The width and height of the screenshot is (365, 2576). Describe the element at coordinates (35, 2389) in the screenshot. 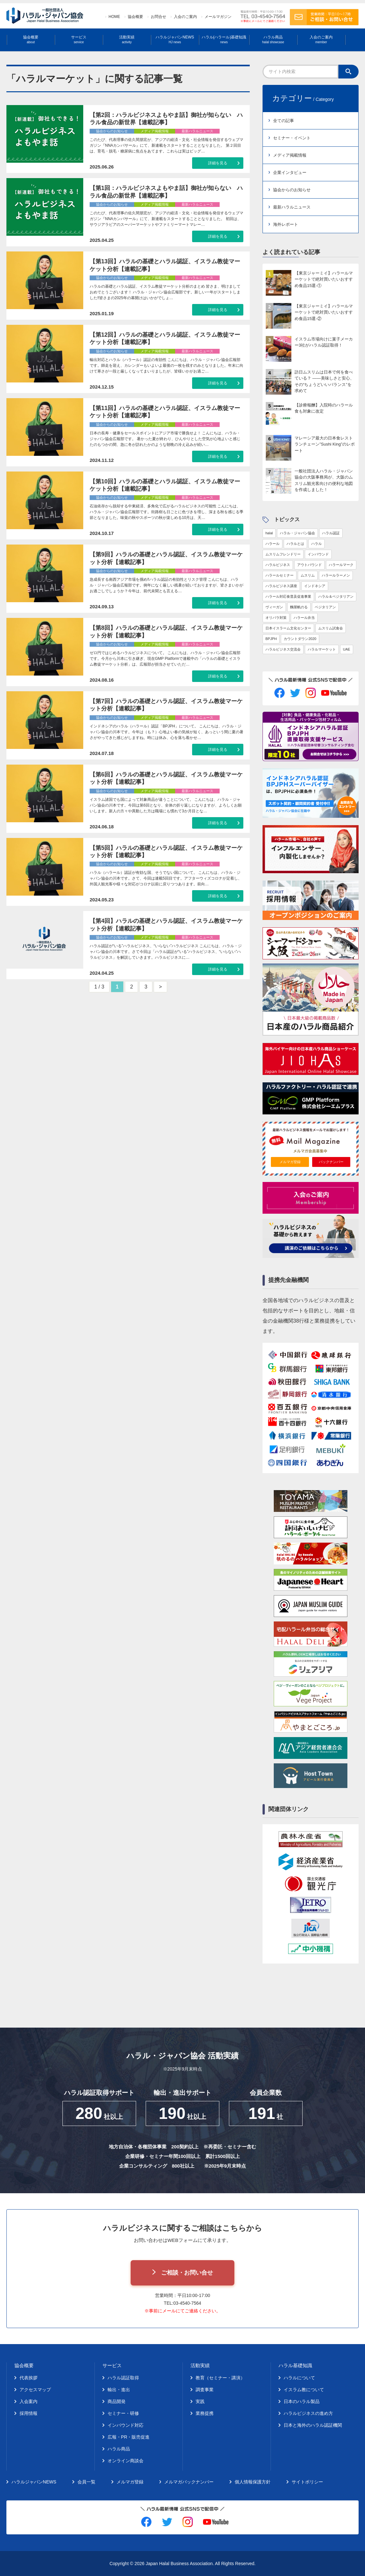

I see `アクセスマップ` at that location.